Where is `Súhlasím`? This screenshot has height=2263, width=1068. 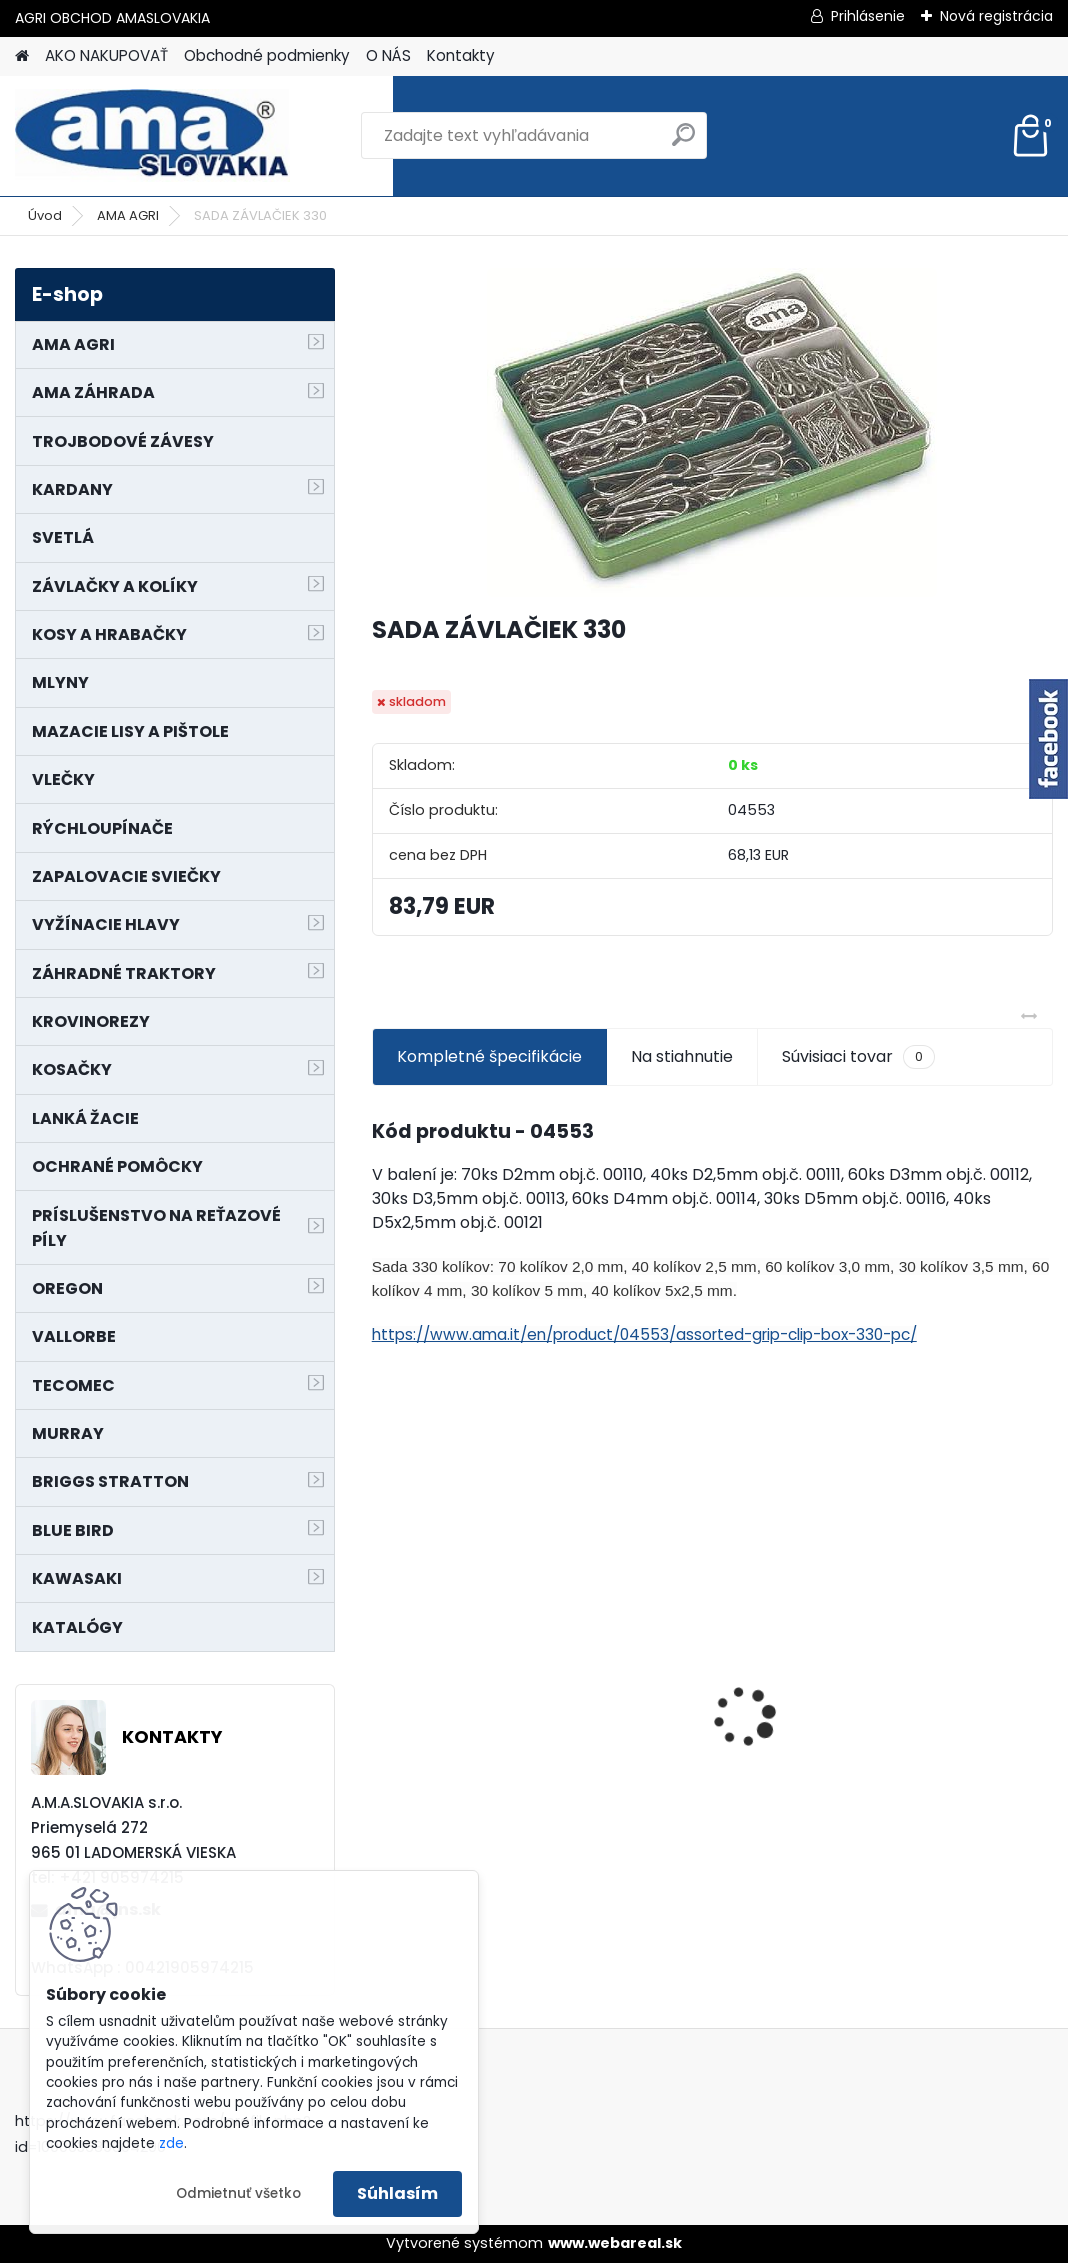 Súhlasím is located at coordinates (397, 2193).